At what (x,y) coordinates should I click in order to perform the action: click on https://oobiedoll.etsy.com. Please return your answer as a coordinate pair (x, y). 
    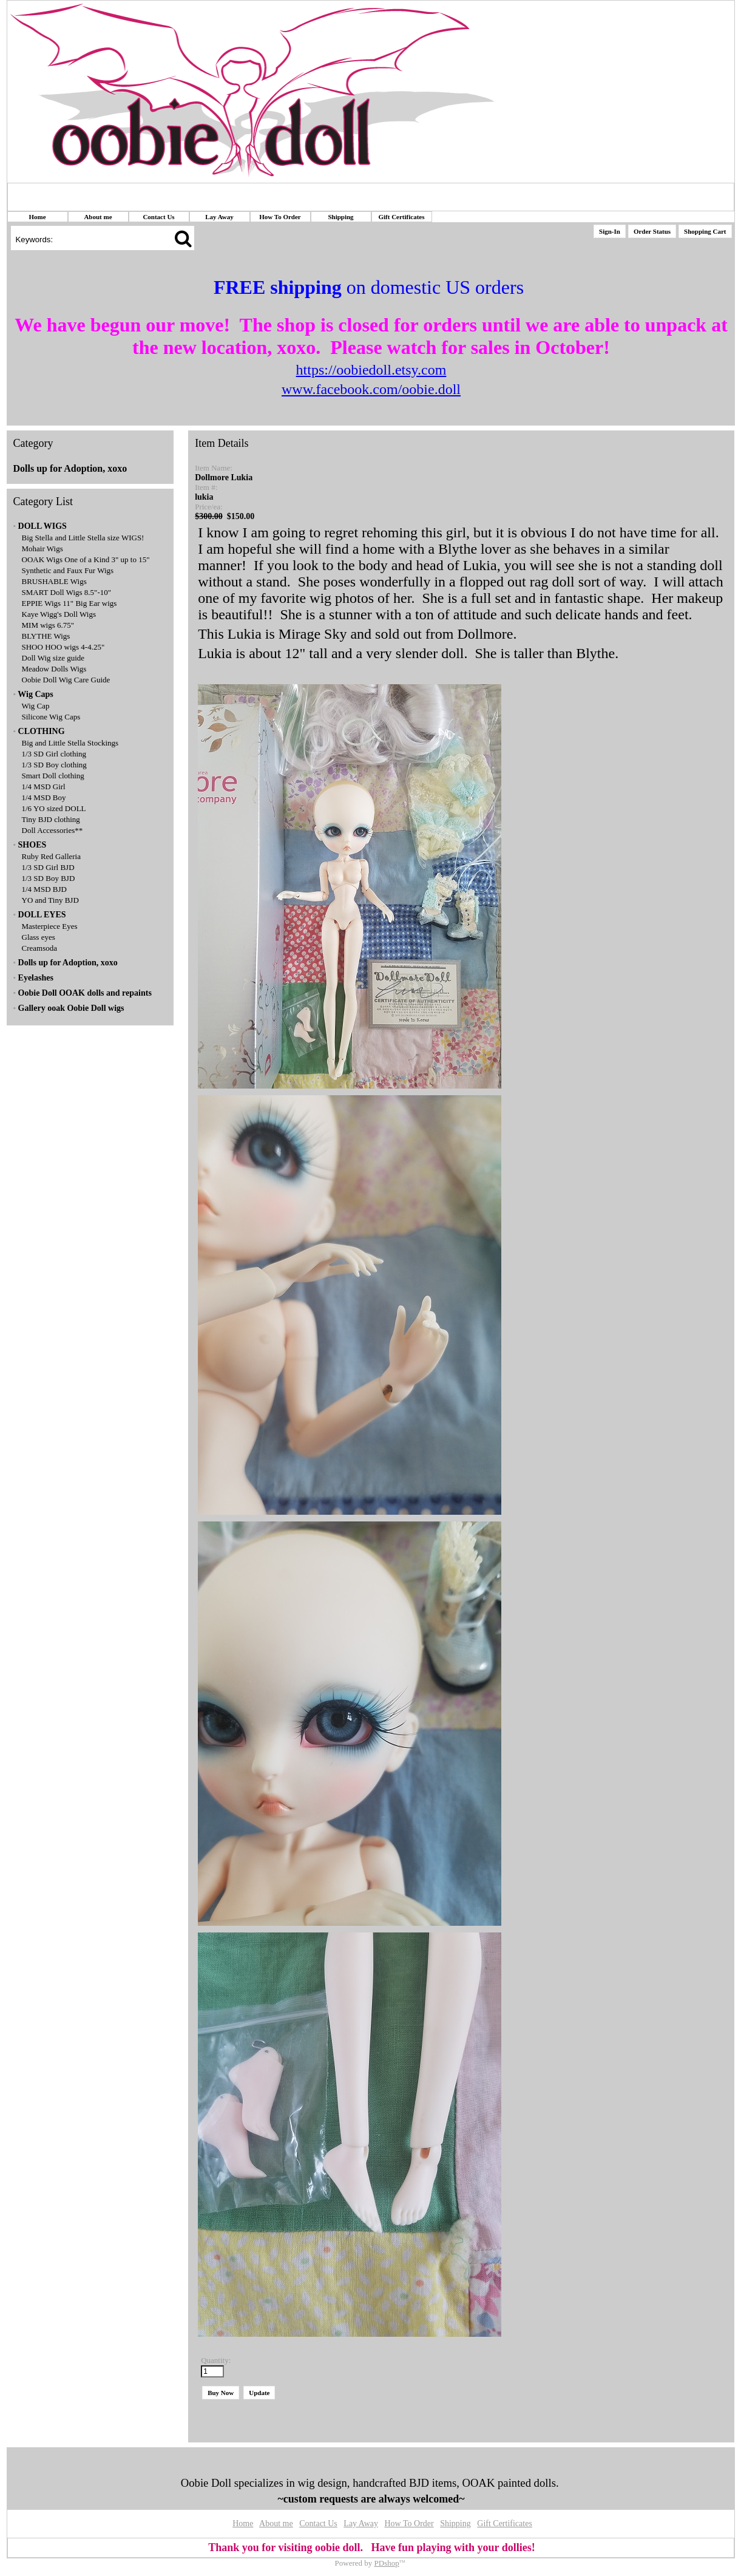
    Looking at the image, I should click on (371, 370).